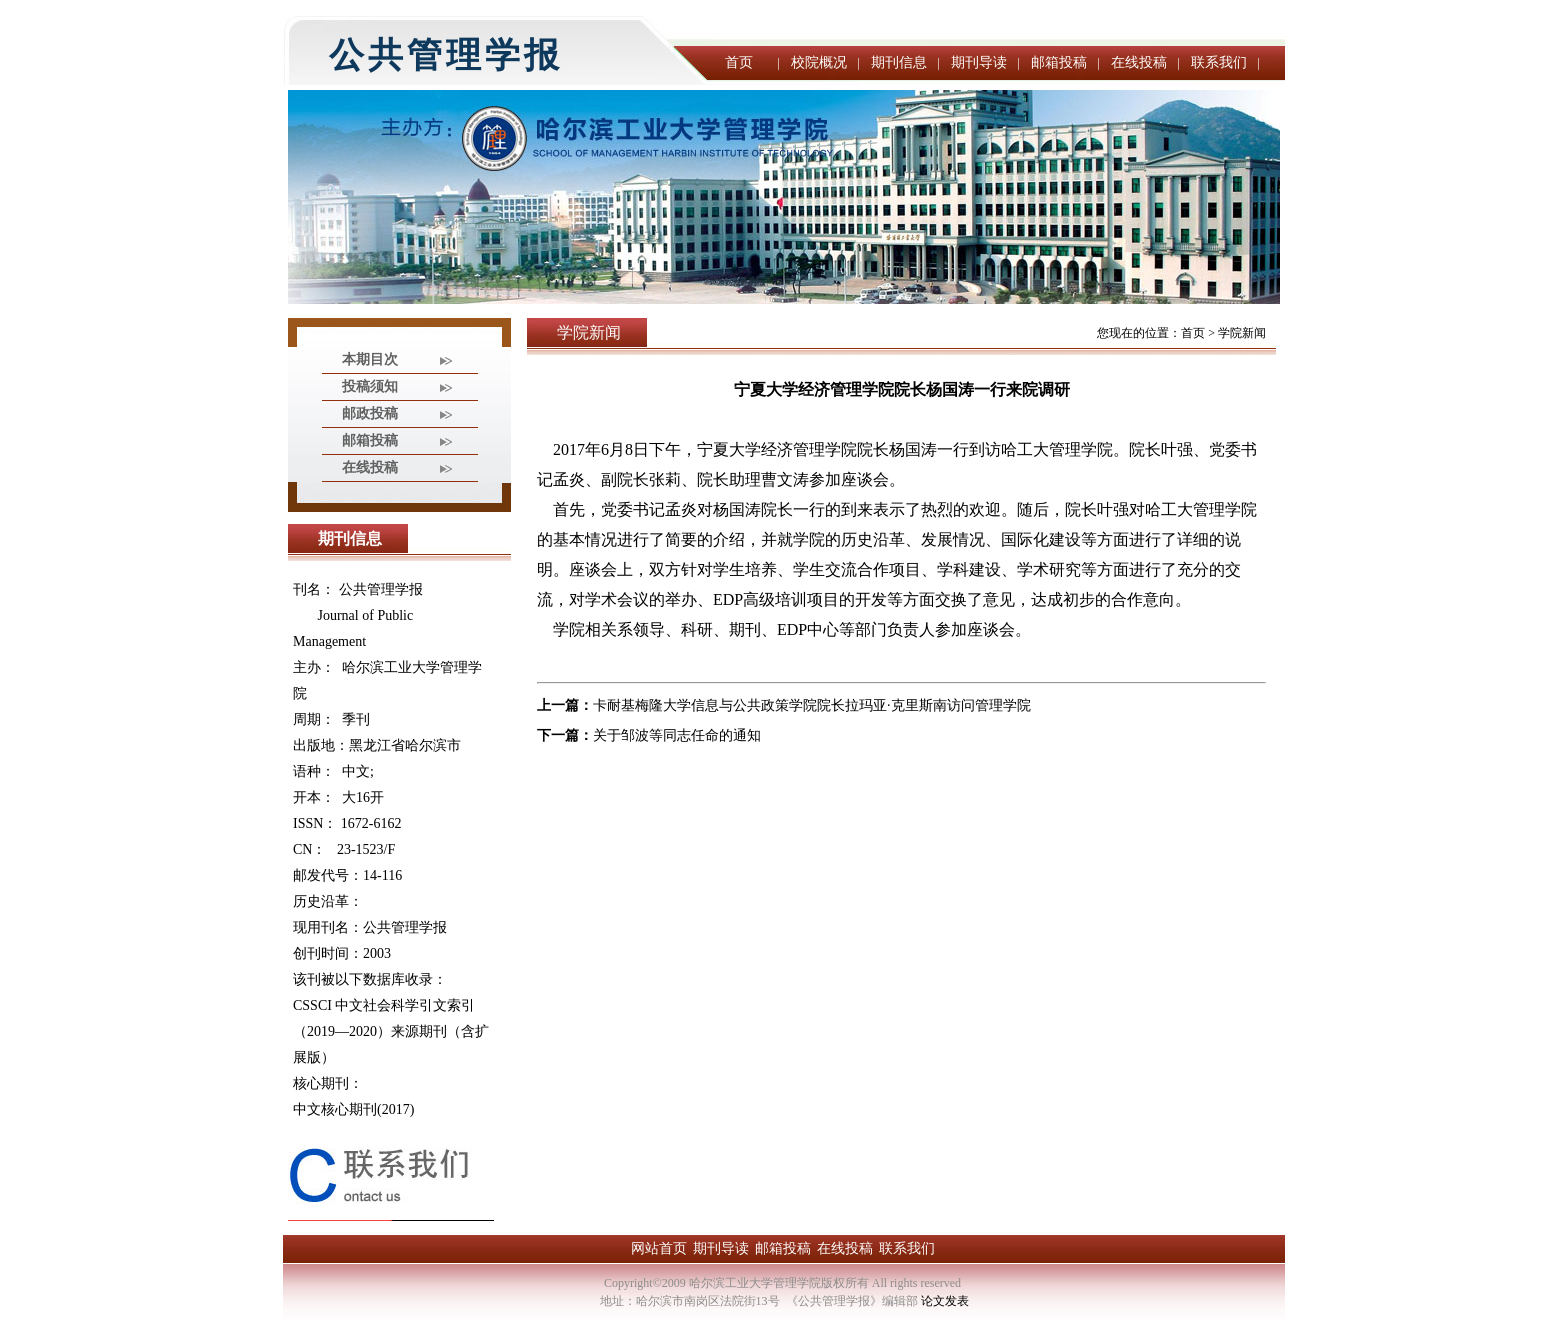 This screenshot has height=1320, width=1568. I want to click on 期刊导读, so click(979, 62).